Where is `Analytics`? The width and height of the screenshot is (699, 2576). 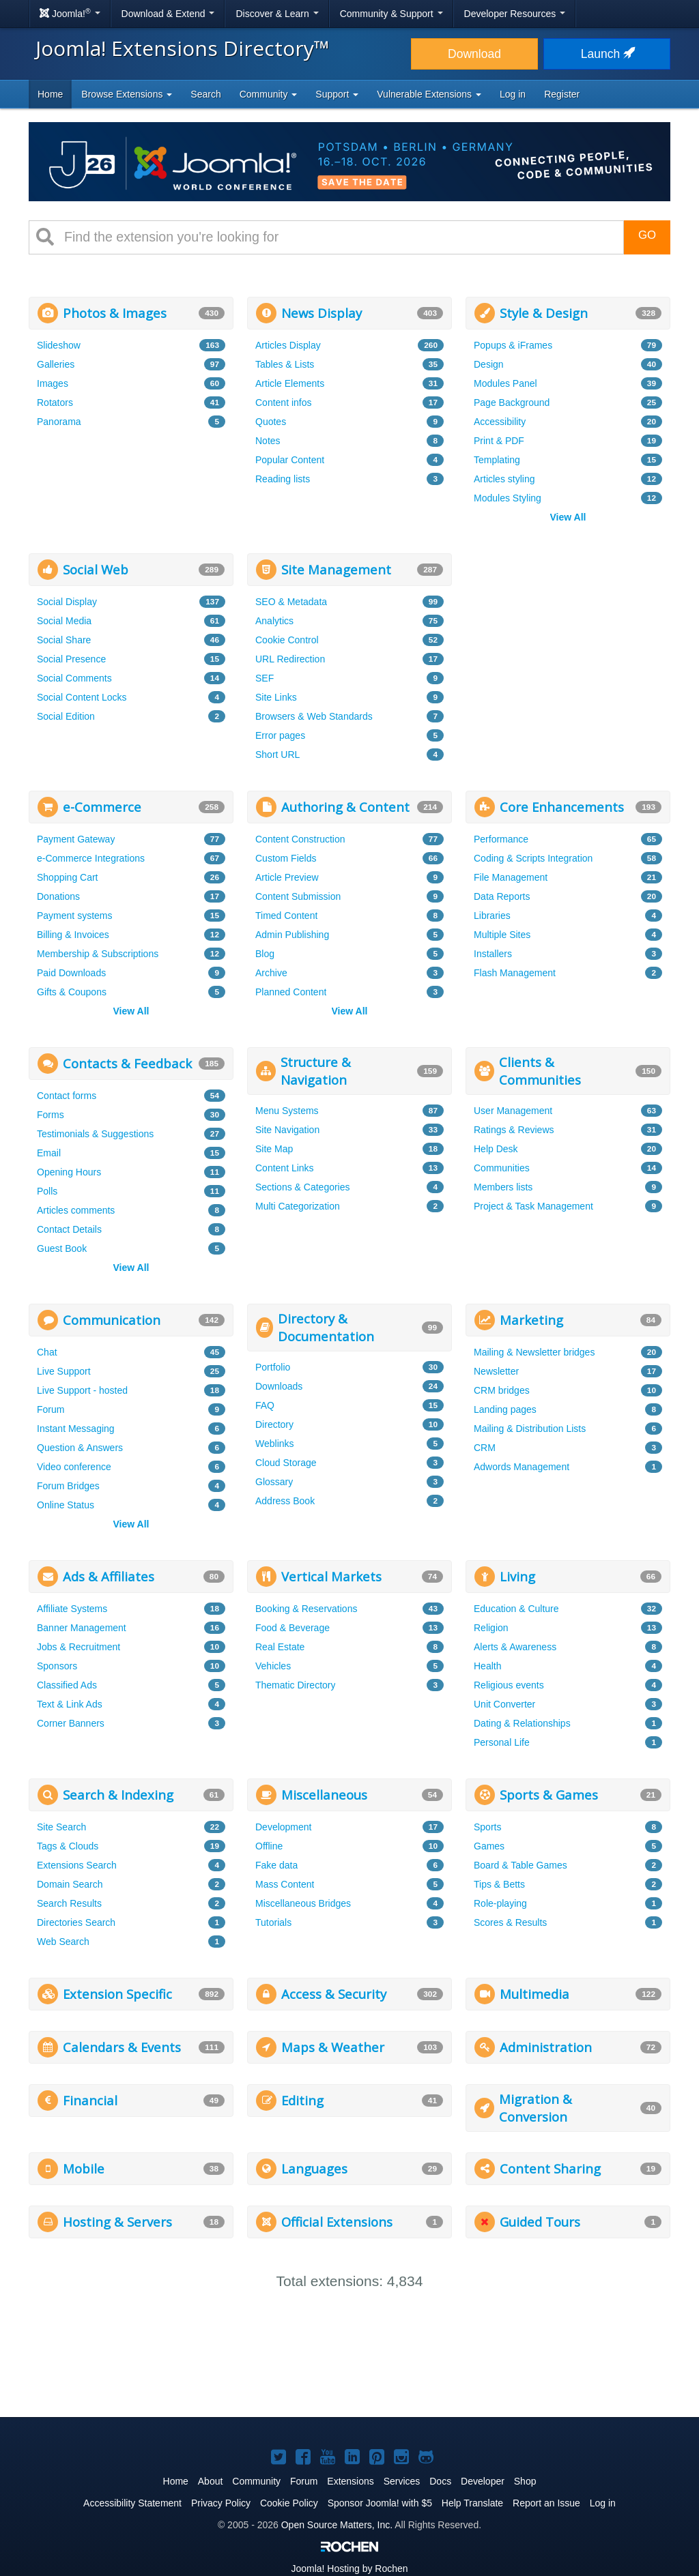
Analytics is located at coordinates (274, 620).